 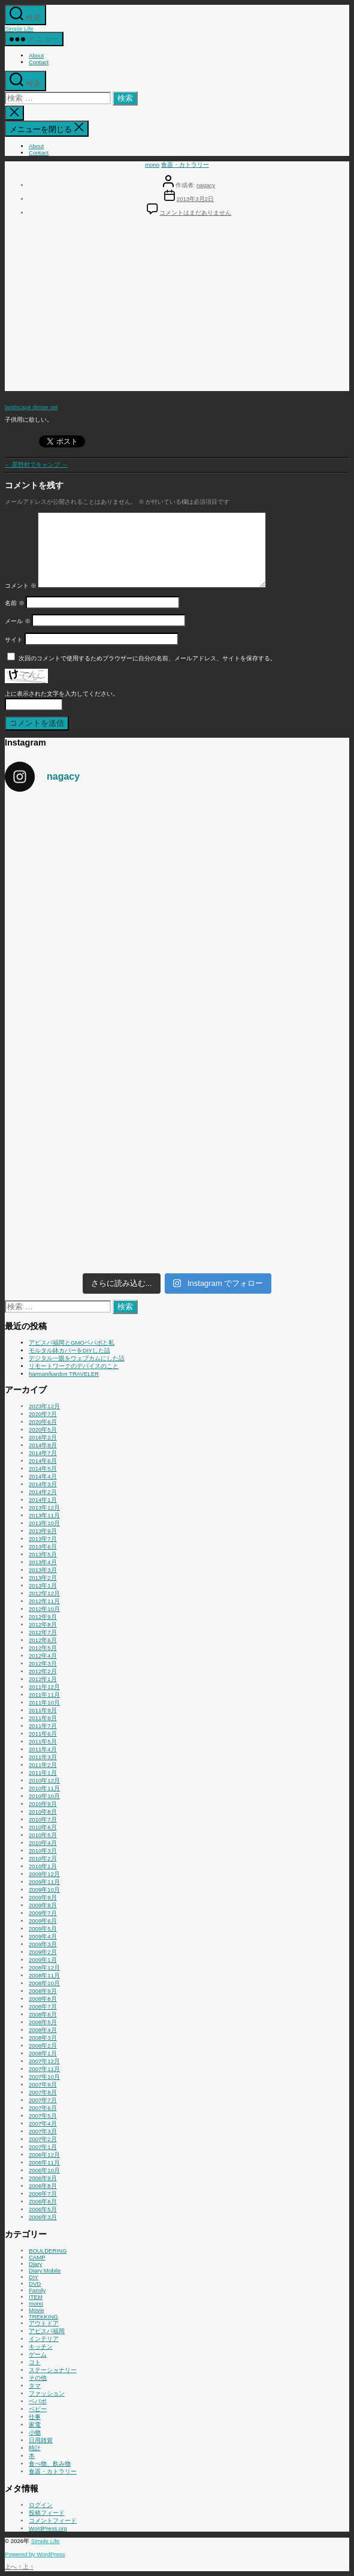 What do you see at coordinates (43, 1897) in the screenshot?
I see `2009年9月` at bounding box center [43, 1897].